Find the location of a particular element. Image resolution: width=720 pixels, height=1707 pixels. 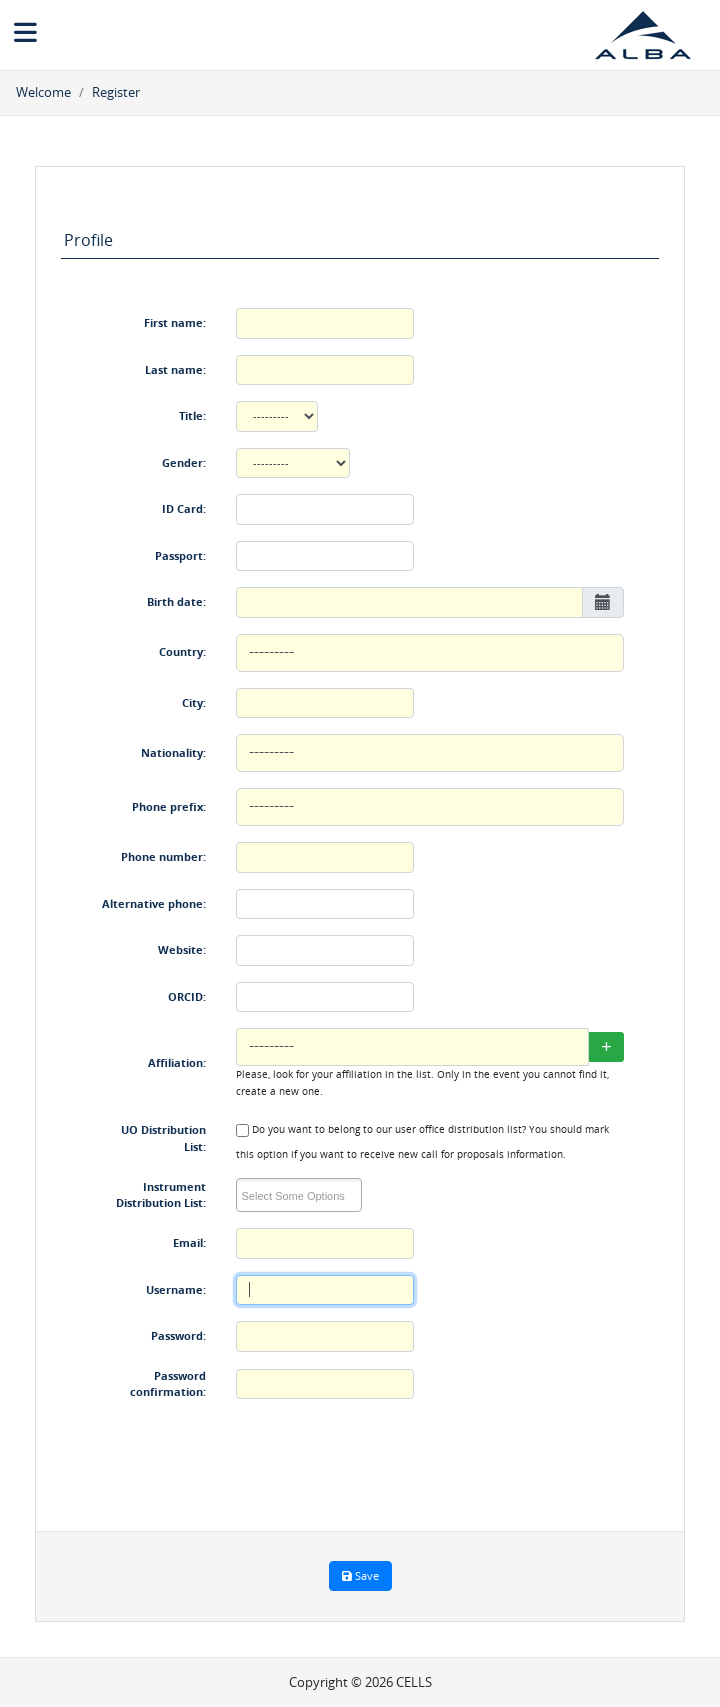

Register is located at coordinates (116, 92).